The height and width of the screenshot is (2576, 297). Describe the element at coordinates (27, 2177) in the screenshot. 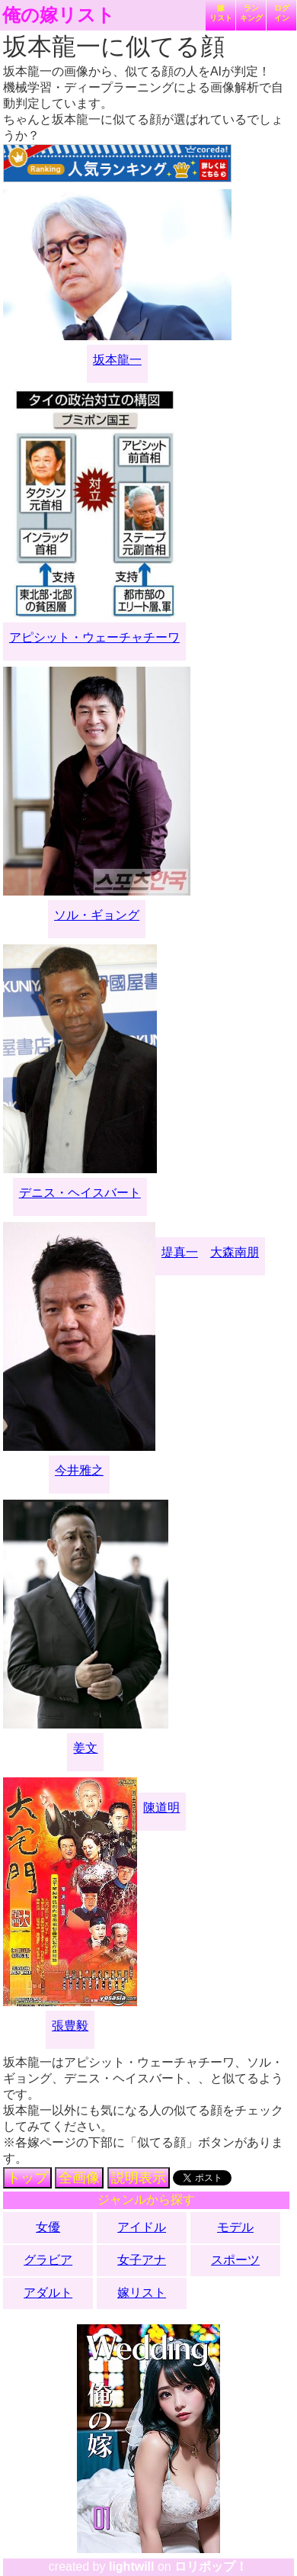

I see `トップ` at that location.